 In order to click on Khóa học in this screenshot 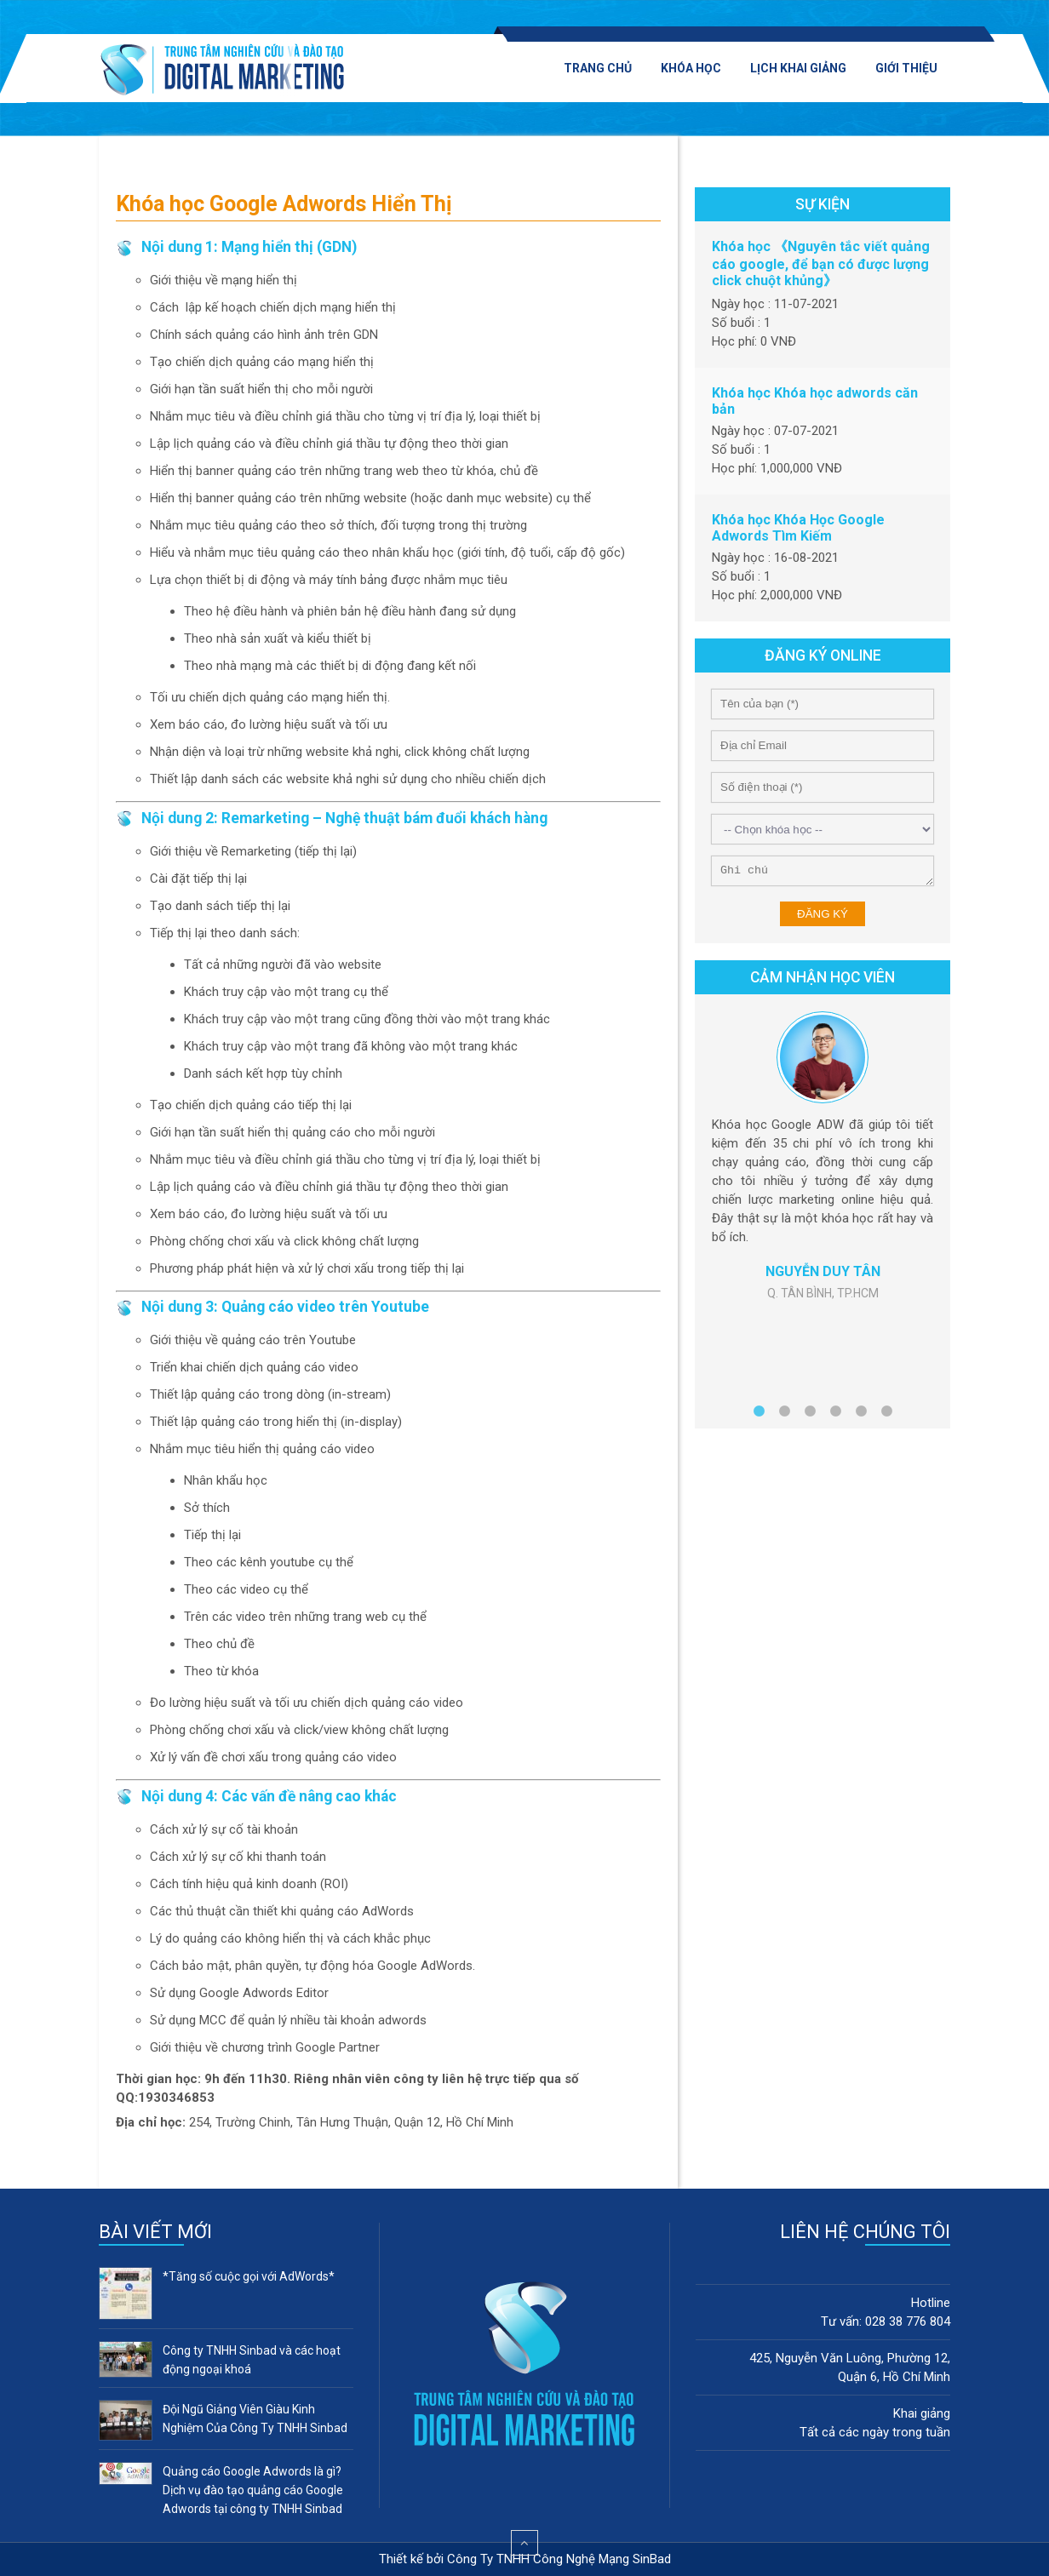, I will do `click(691, 68)`.